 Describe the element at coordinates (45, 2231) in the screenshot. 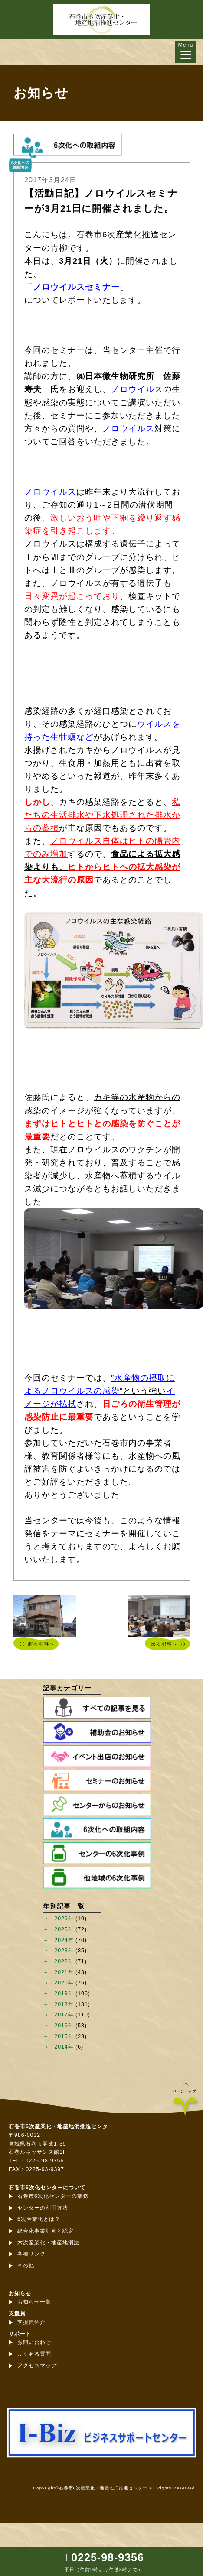

I see `総合化事業計画と認定` at that location.